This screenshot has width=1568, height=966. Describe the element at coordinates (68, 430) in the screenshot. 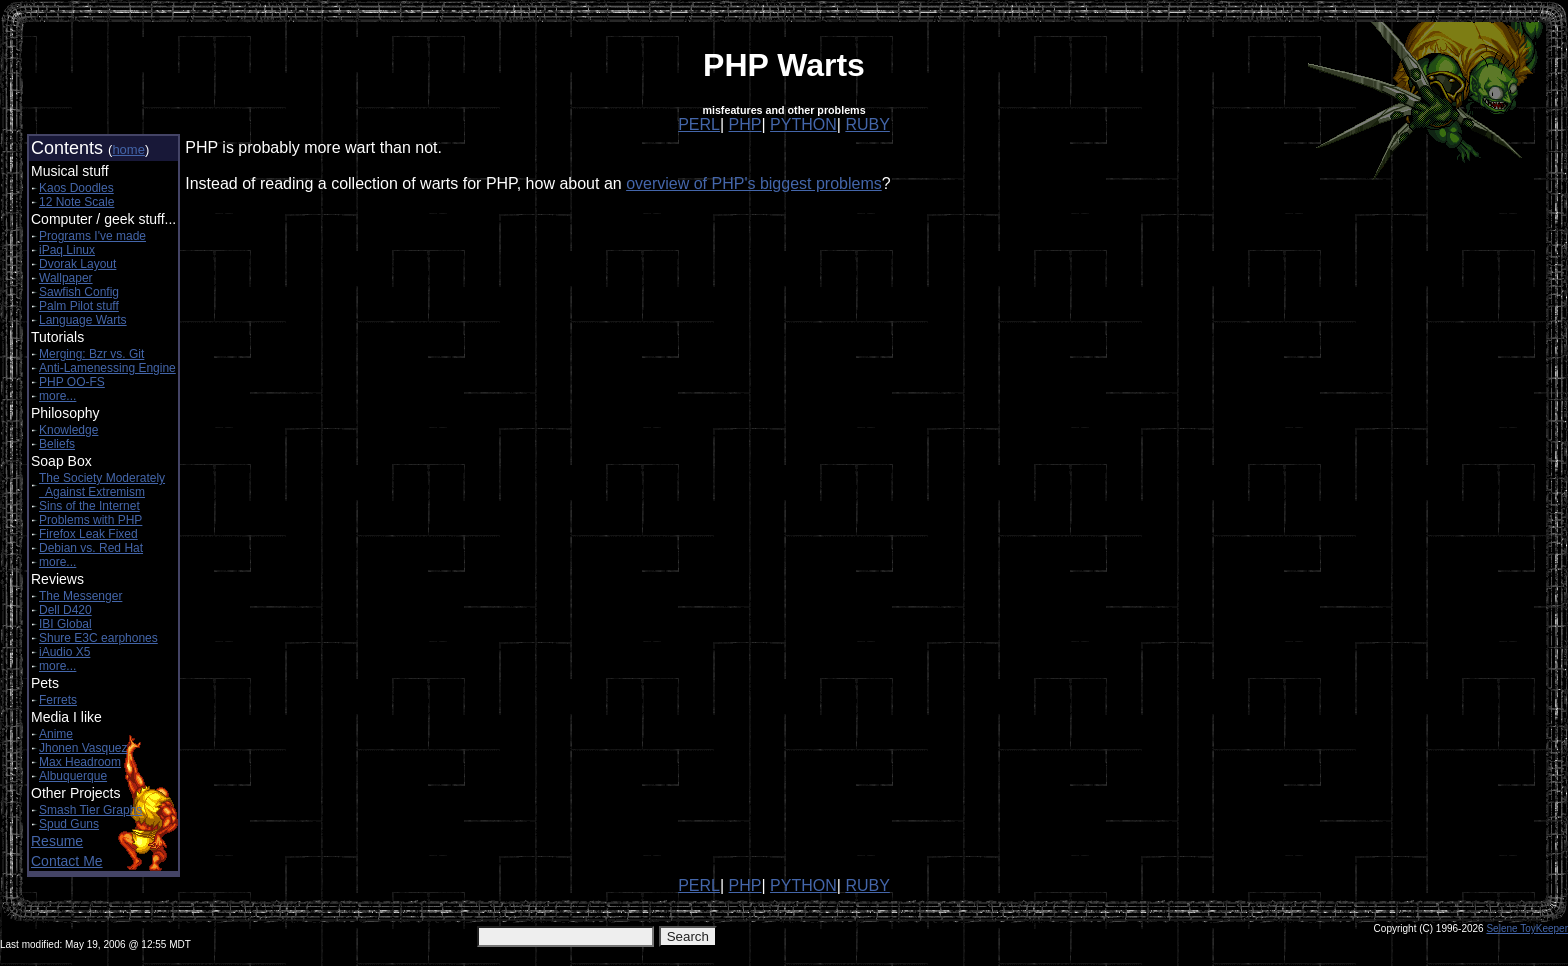

I see `Knowledge` at that location.